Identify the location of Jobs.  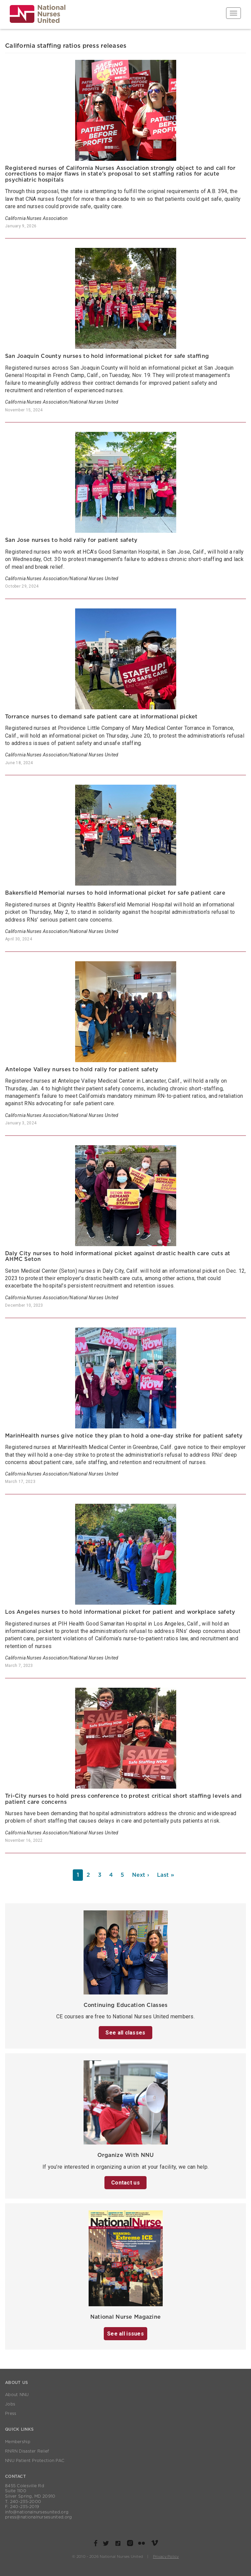
(10, 2404).